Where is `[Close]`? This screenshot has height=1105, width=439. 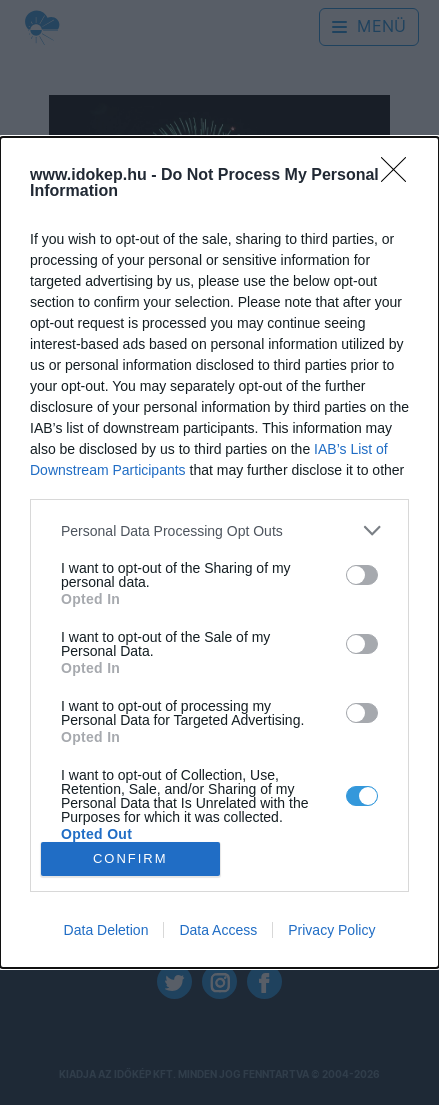
[Close] is located at coordinates (400, 176).